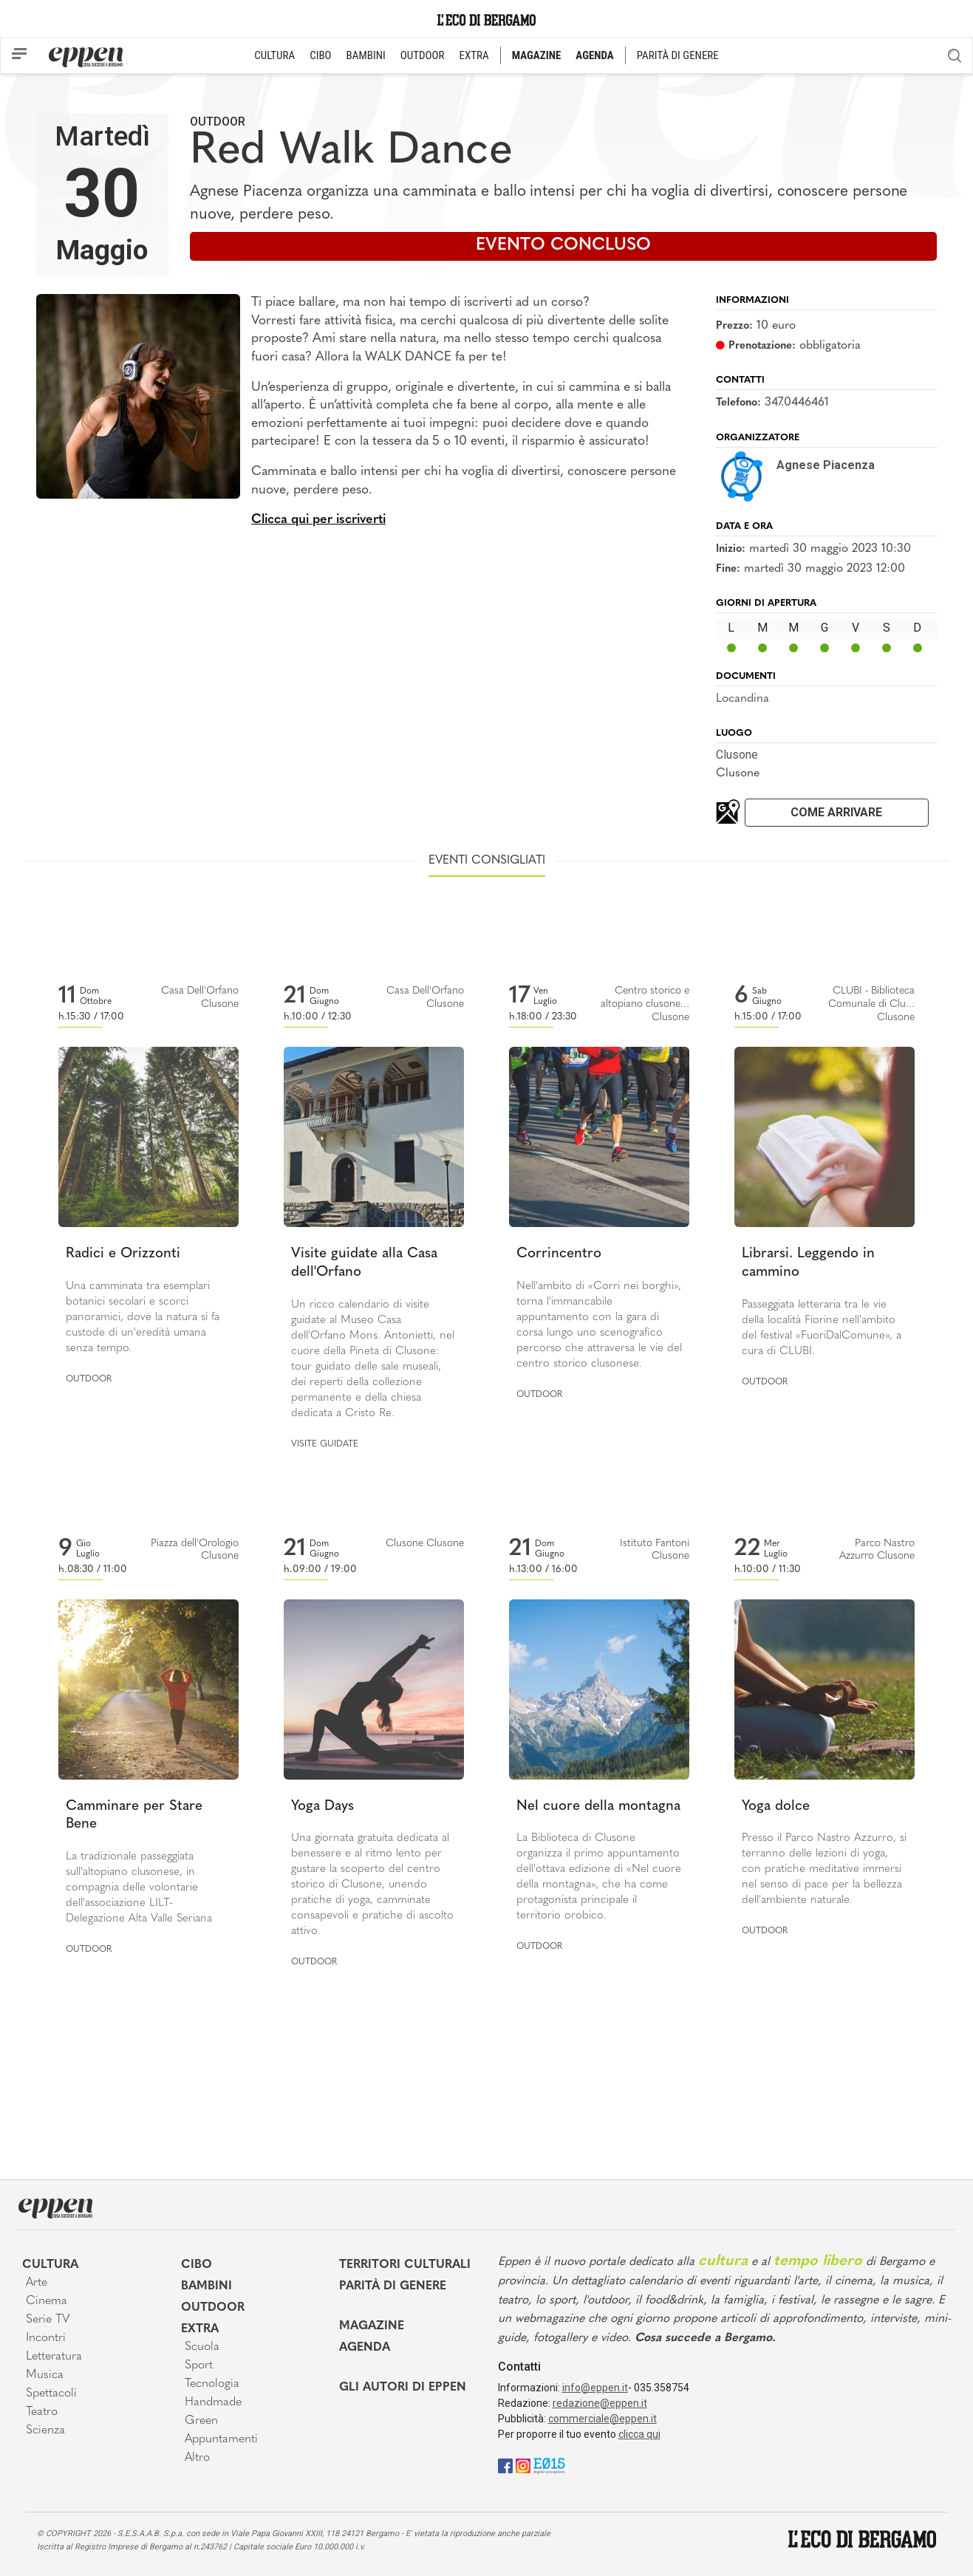  What do you see at coordinates (46, 2338) in the screenshot?
I see `Incontri` at bounding box center [46, 2338].